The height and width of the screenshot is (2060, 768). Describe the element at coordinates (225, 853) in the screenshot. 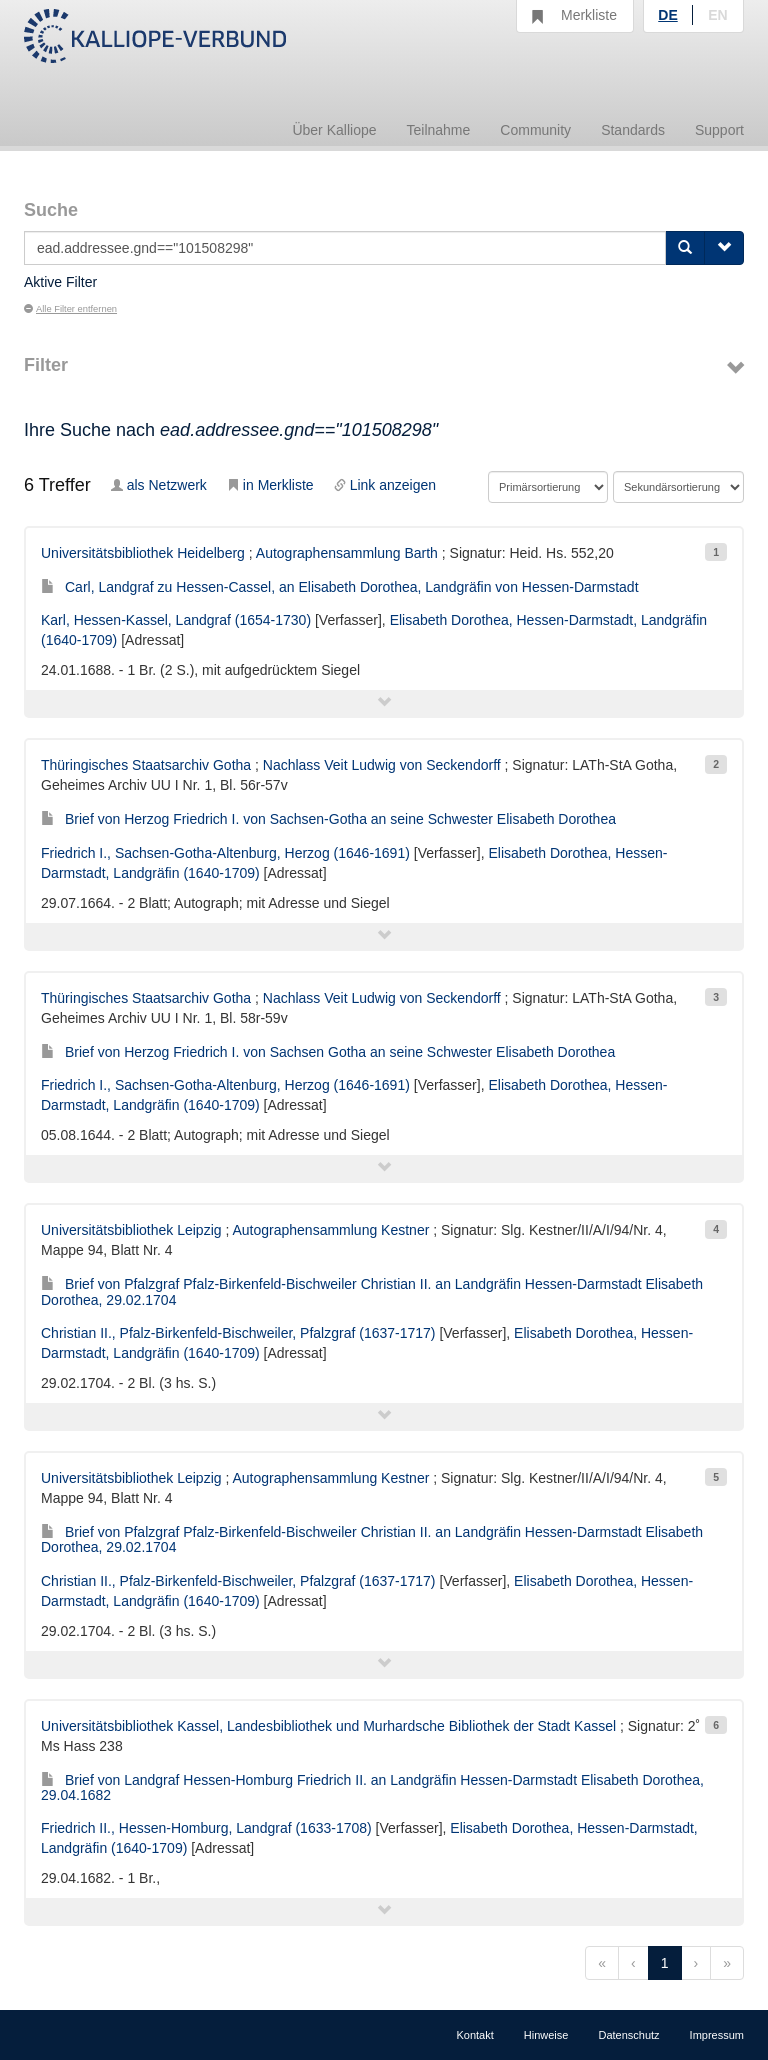

I see `Friedrich I., Sachsen-Gotha-Altenburg, Herzog (1646-1691)` at that location.